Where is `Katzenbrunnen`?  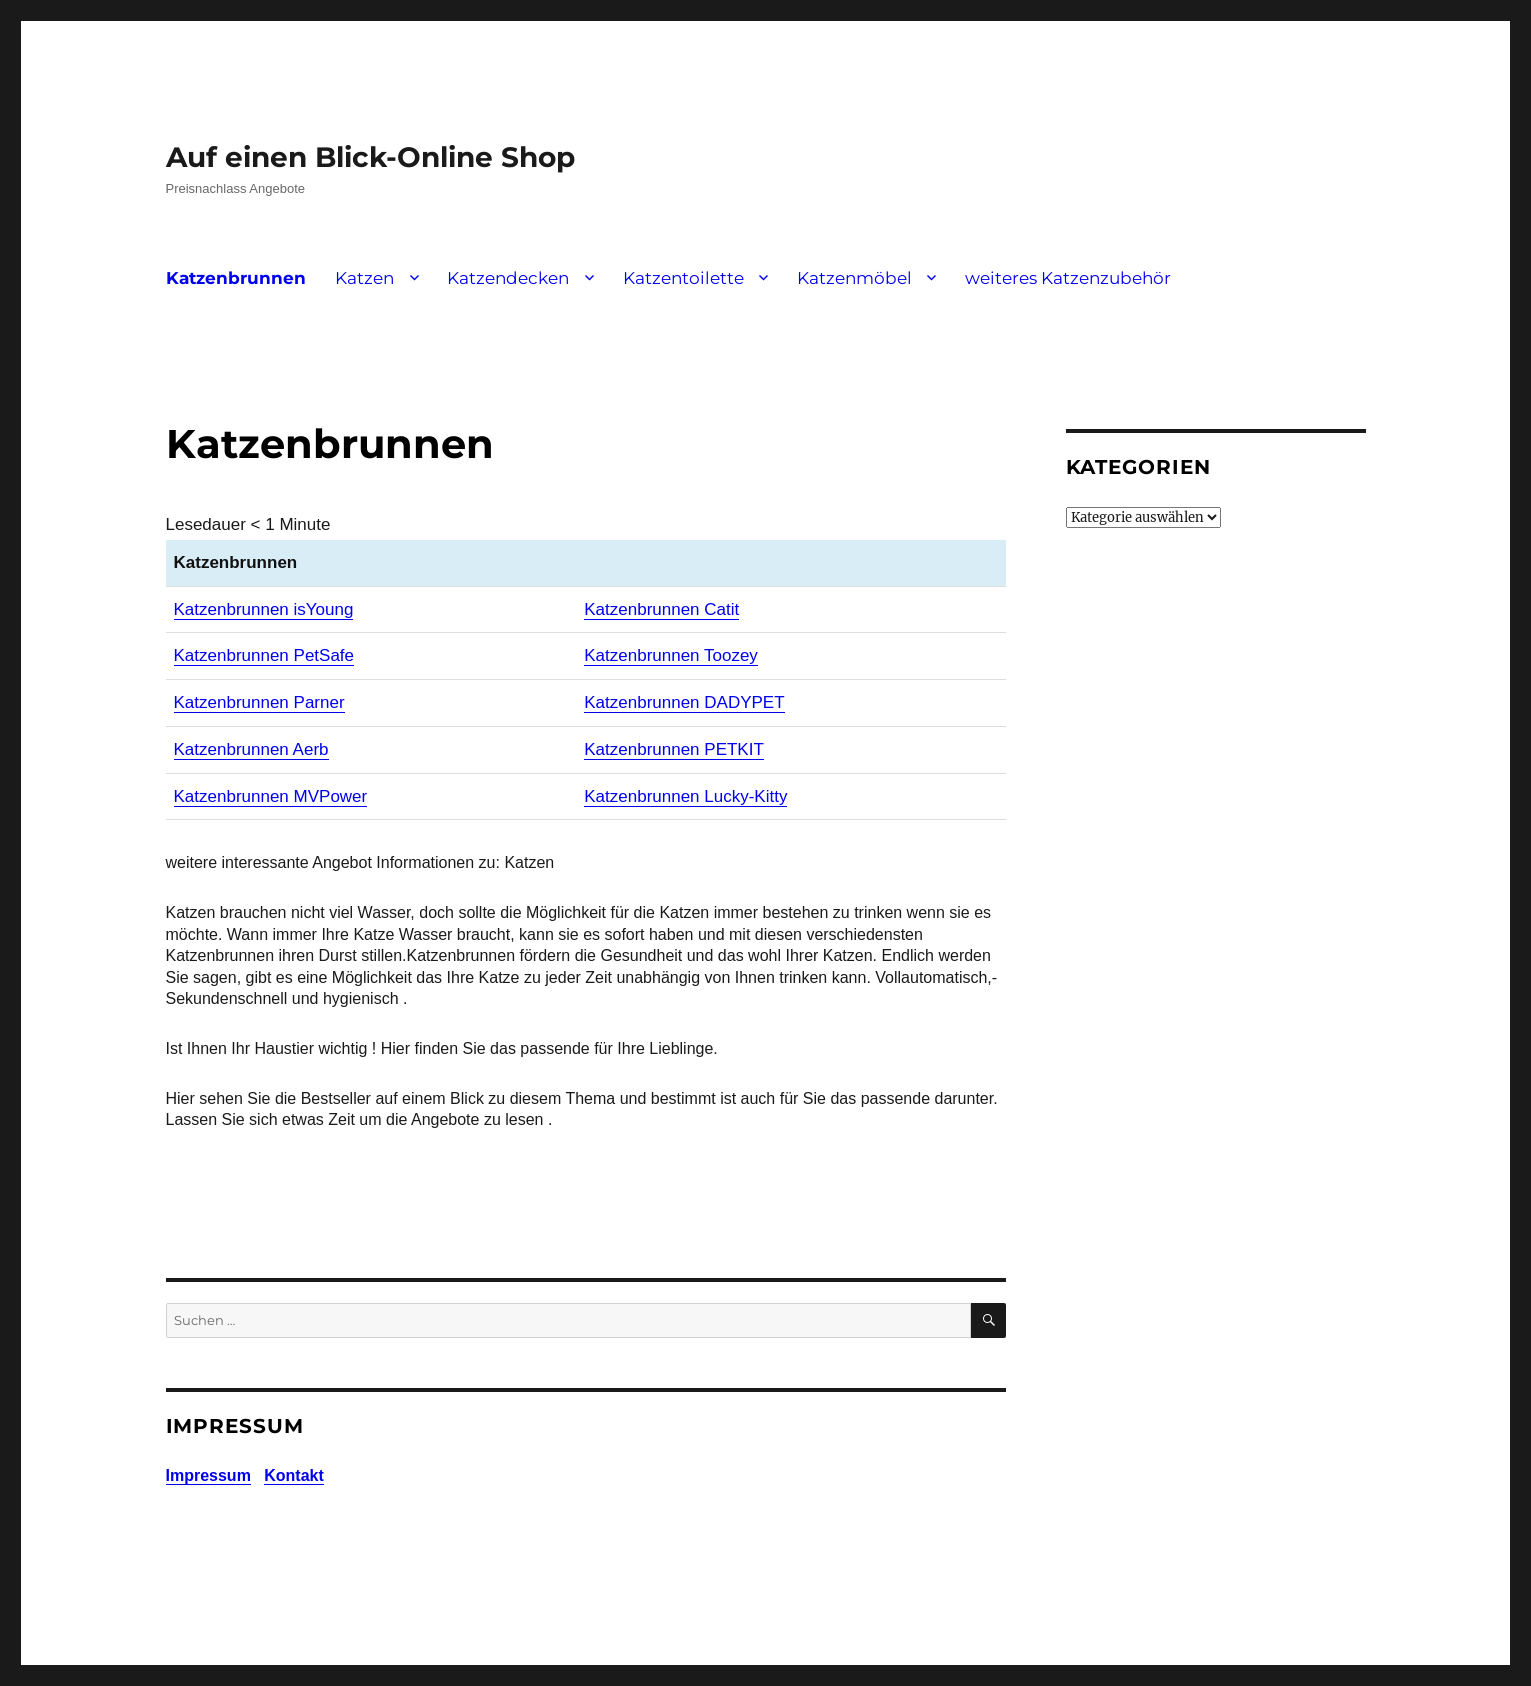
Katzenbrunnen is located at coordinates (236, 278).